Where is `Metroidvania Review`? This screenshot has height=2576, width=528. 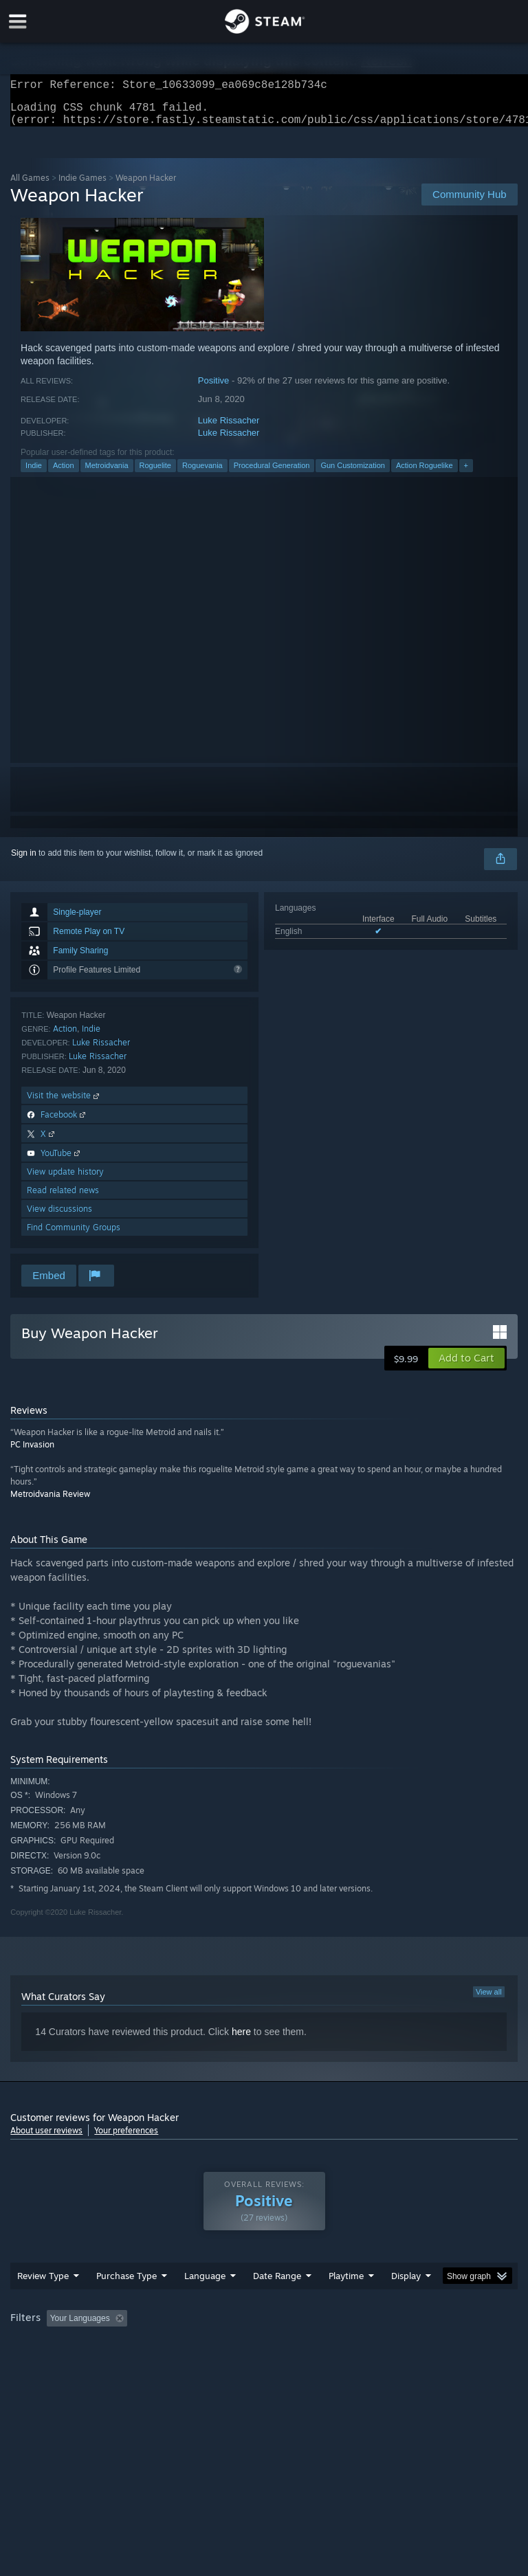 Metroidvania Review is located at coordinates (50, 1502).